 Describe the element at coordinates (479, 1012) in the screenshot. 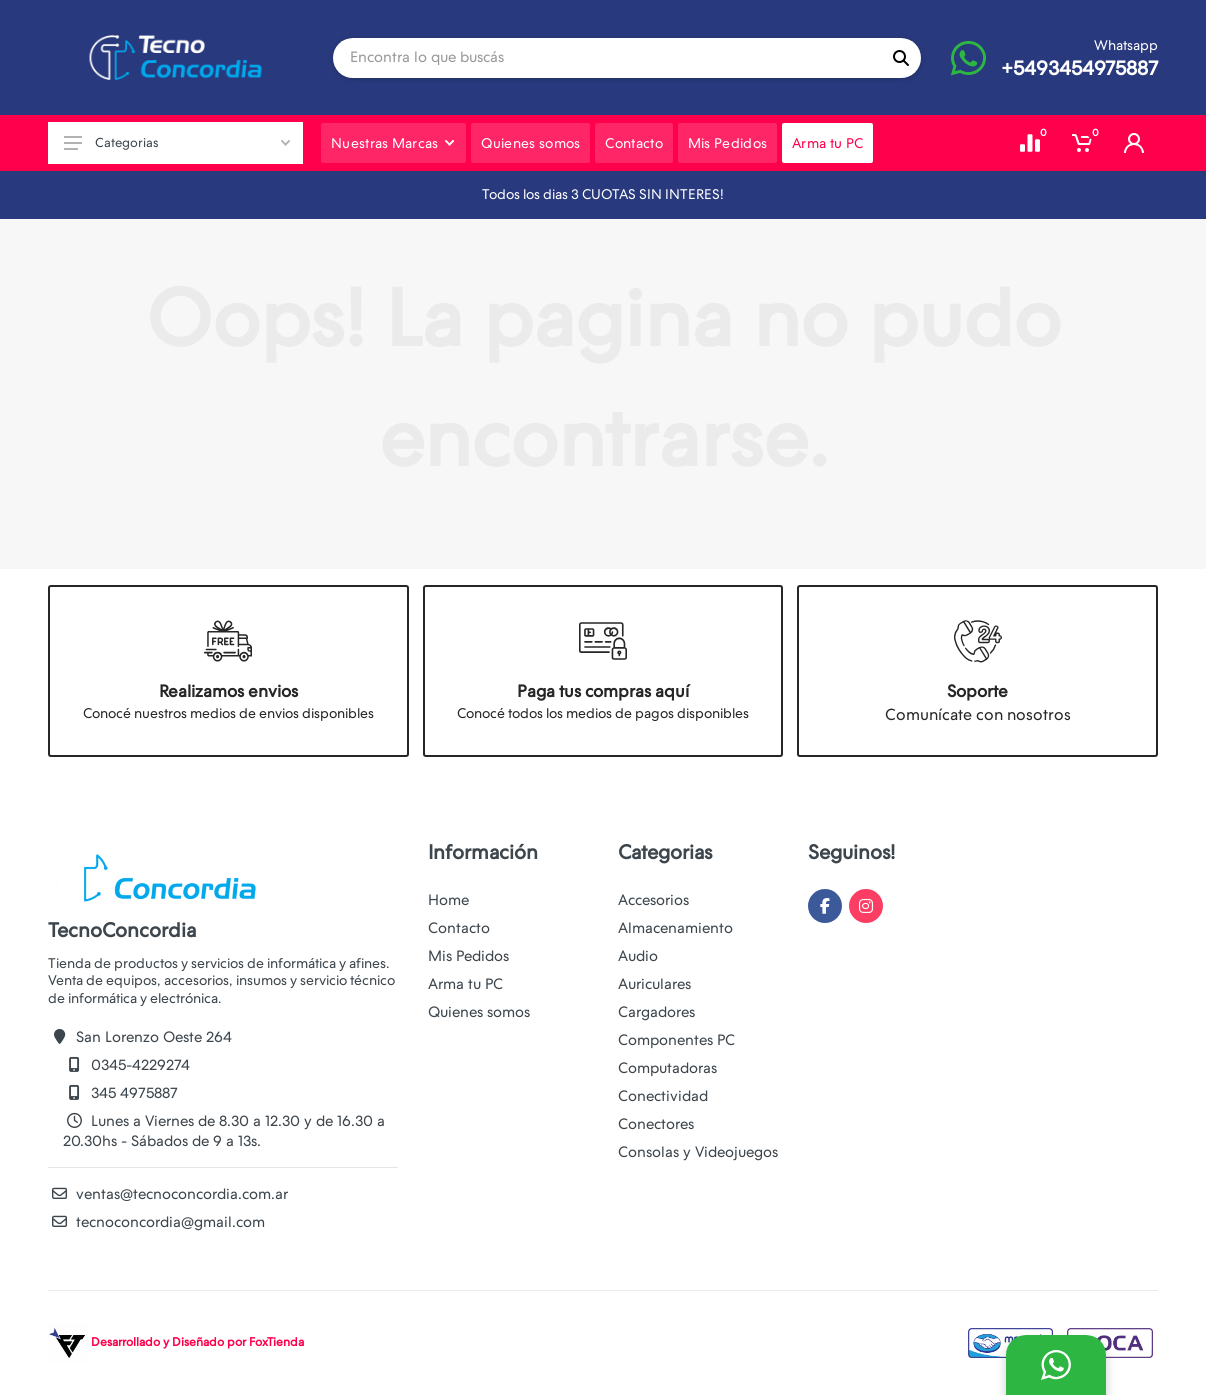

I see `Quienes somos` at that location.